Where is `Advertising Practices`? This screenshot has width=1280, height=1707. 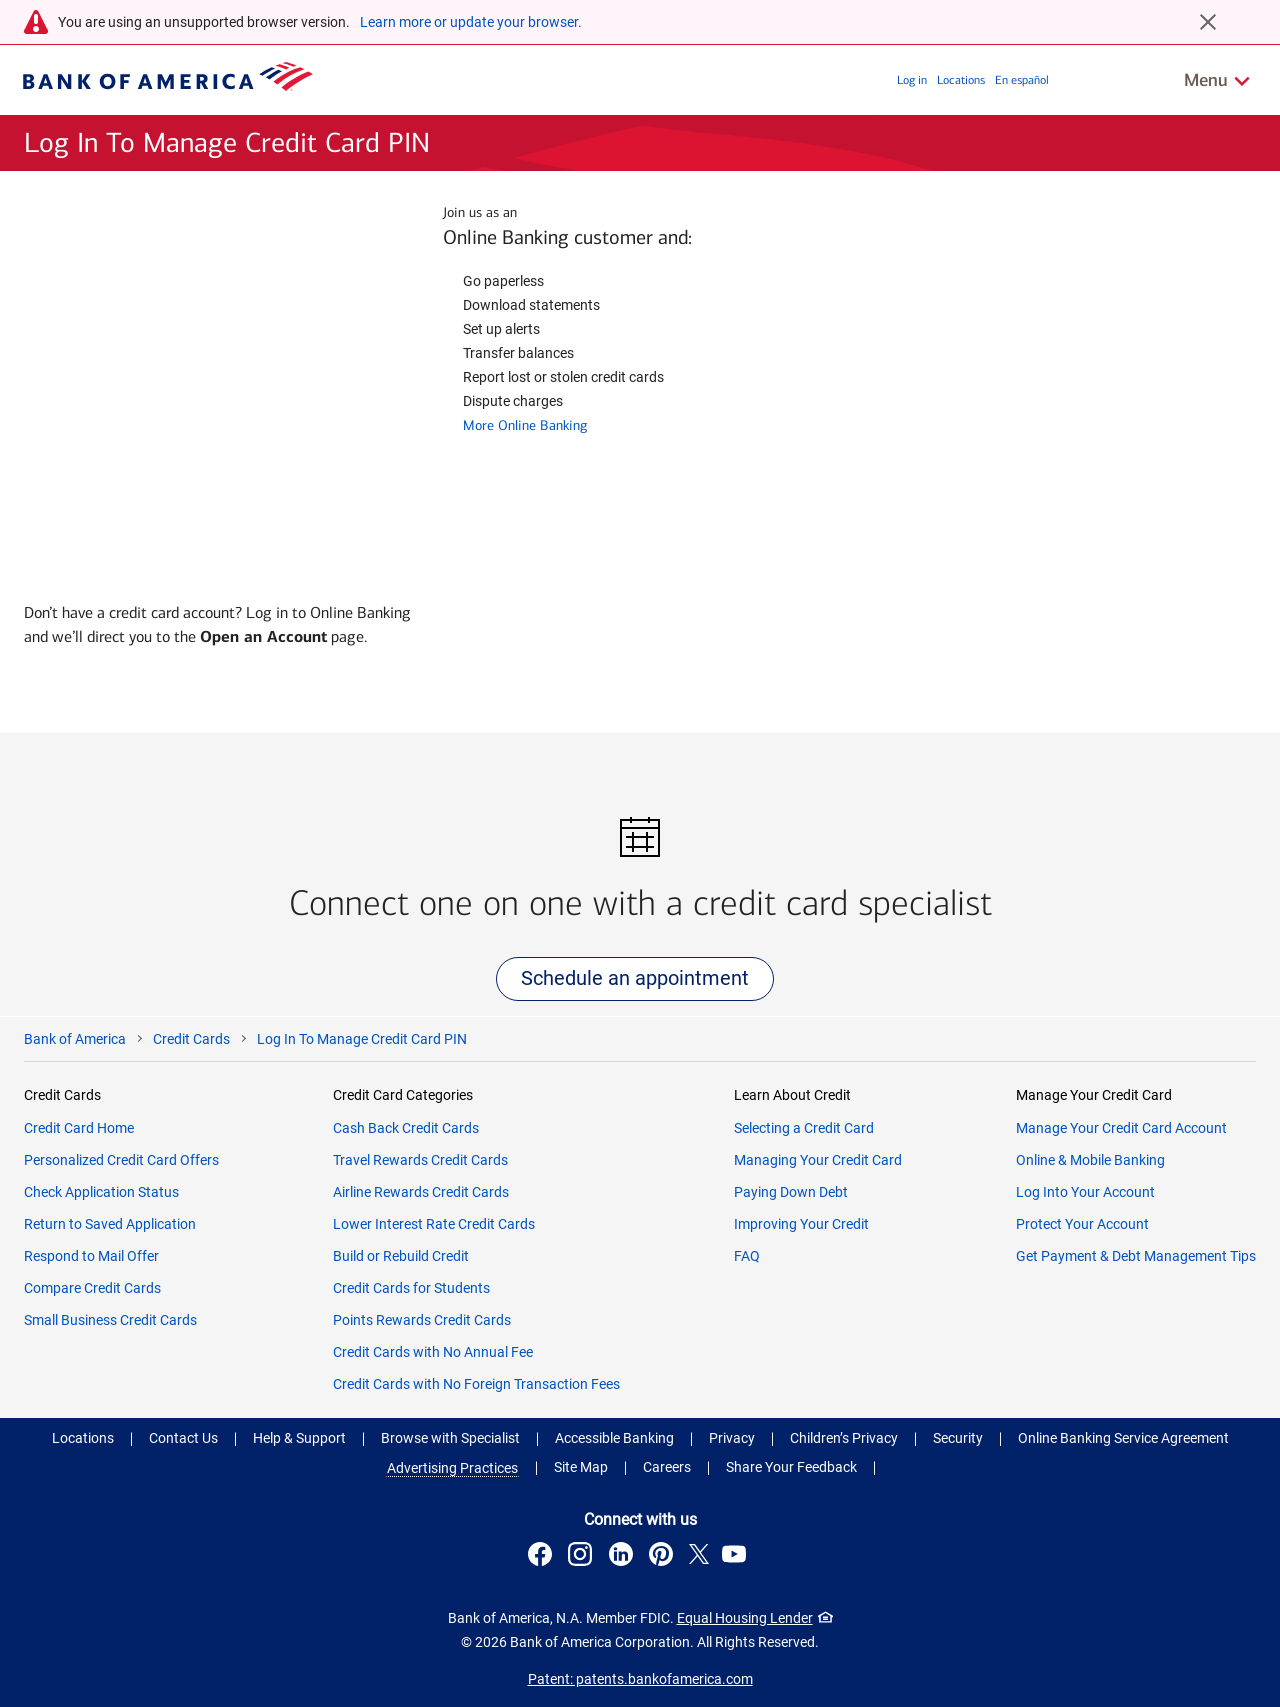 Advertising Practices is located at coordinates (452, 1468).